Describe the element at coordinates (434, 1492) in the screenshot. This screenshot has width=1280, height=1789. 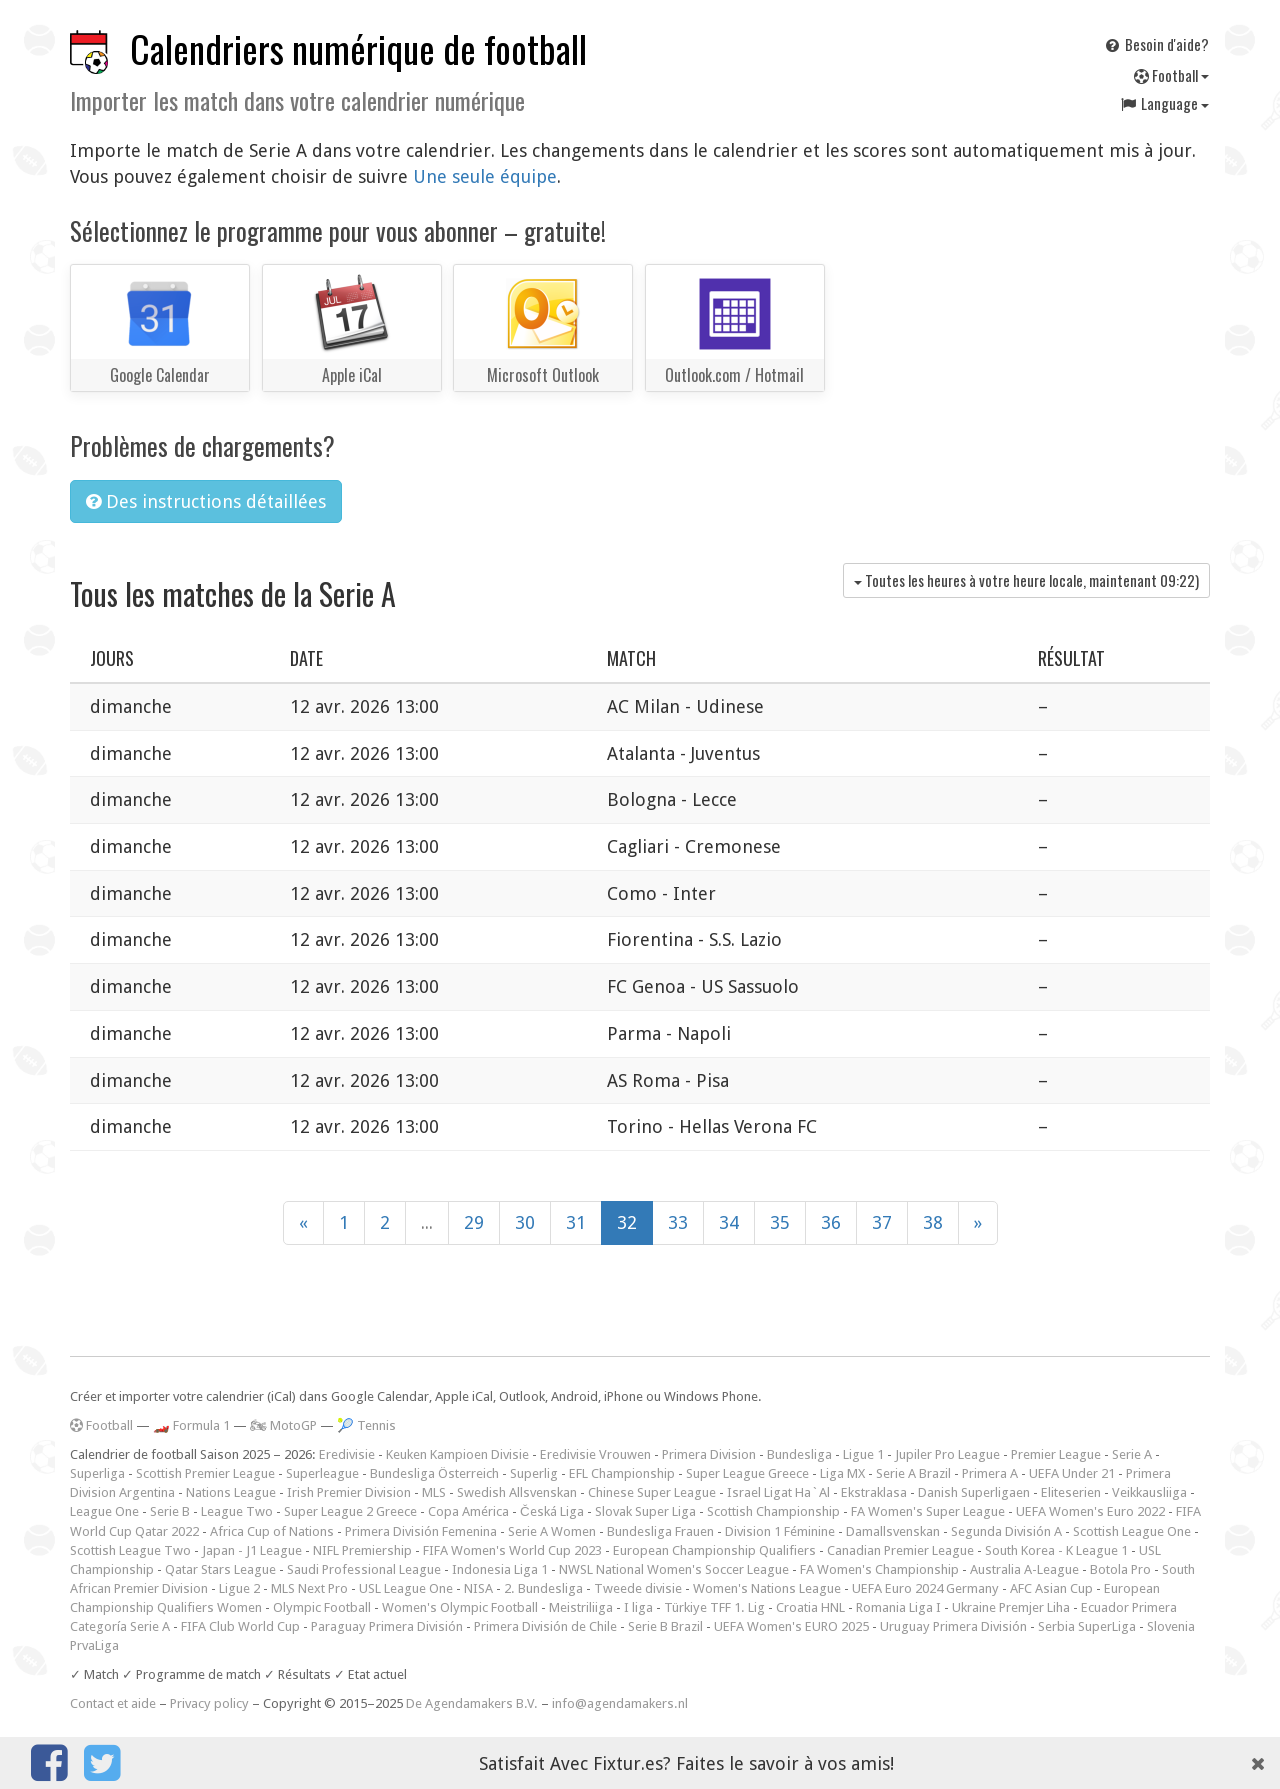
I see `MLS` at that location.